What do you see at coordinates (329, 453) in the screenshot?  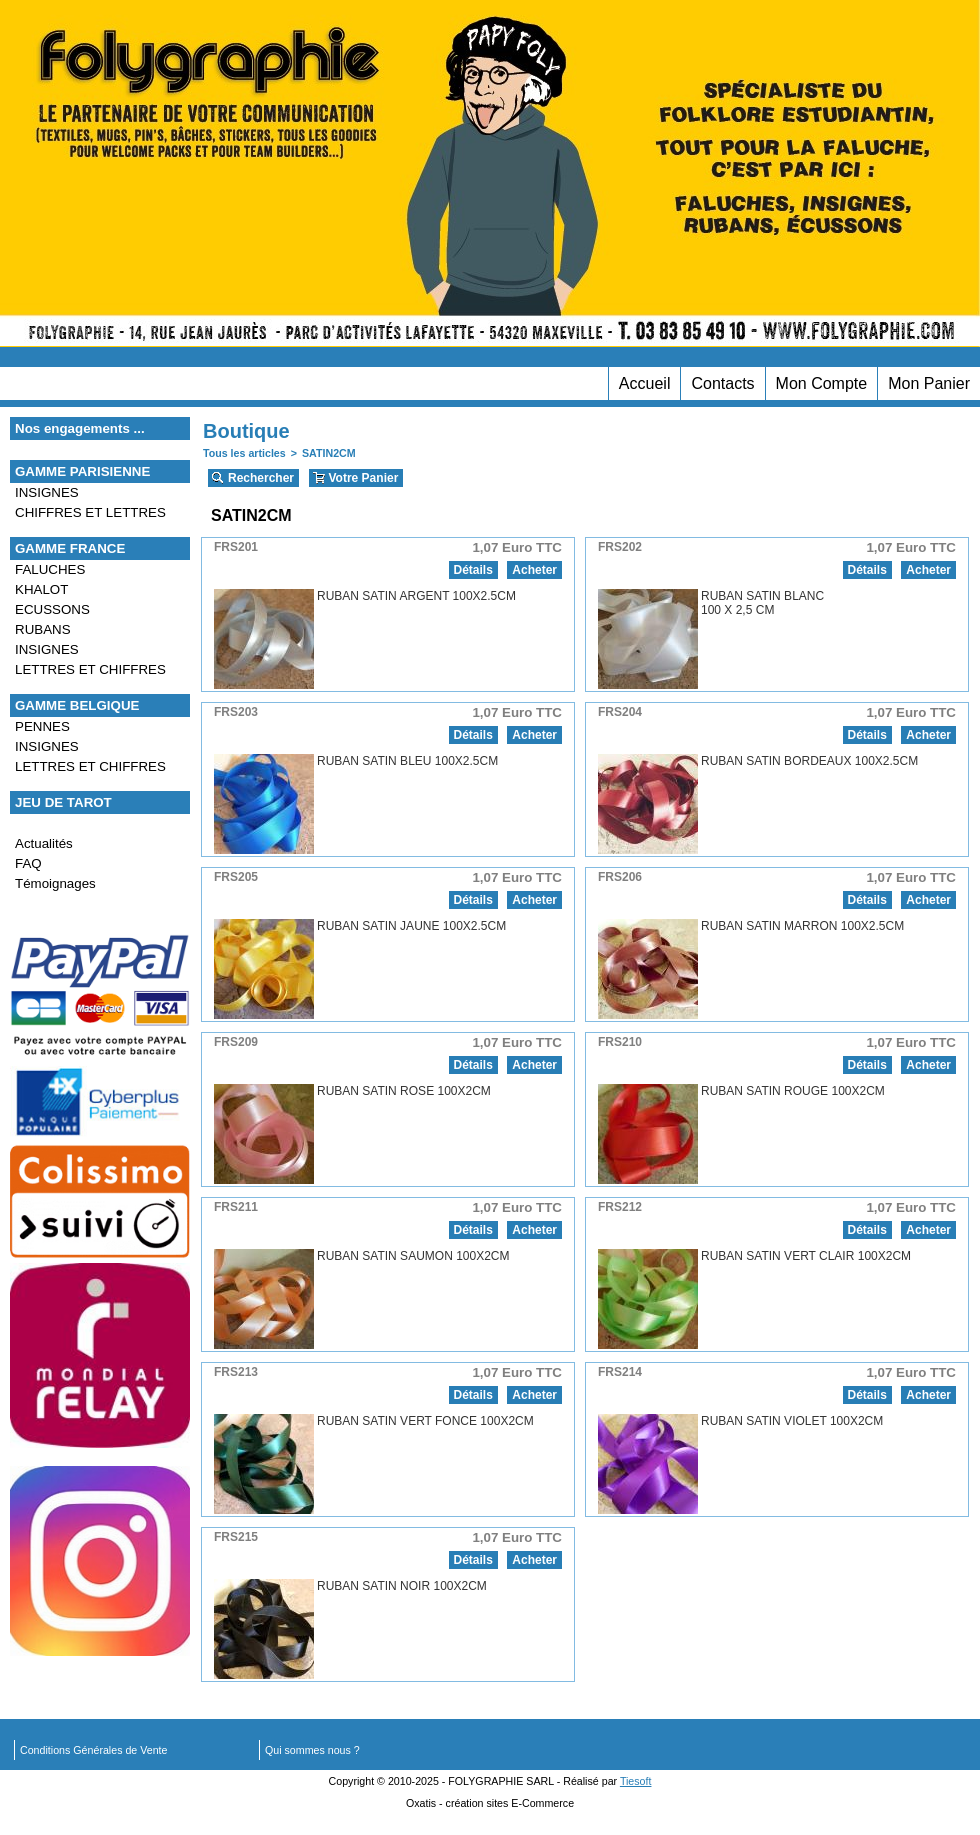 I see `SATIN2CM` at bounding box center [329, 453].